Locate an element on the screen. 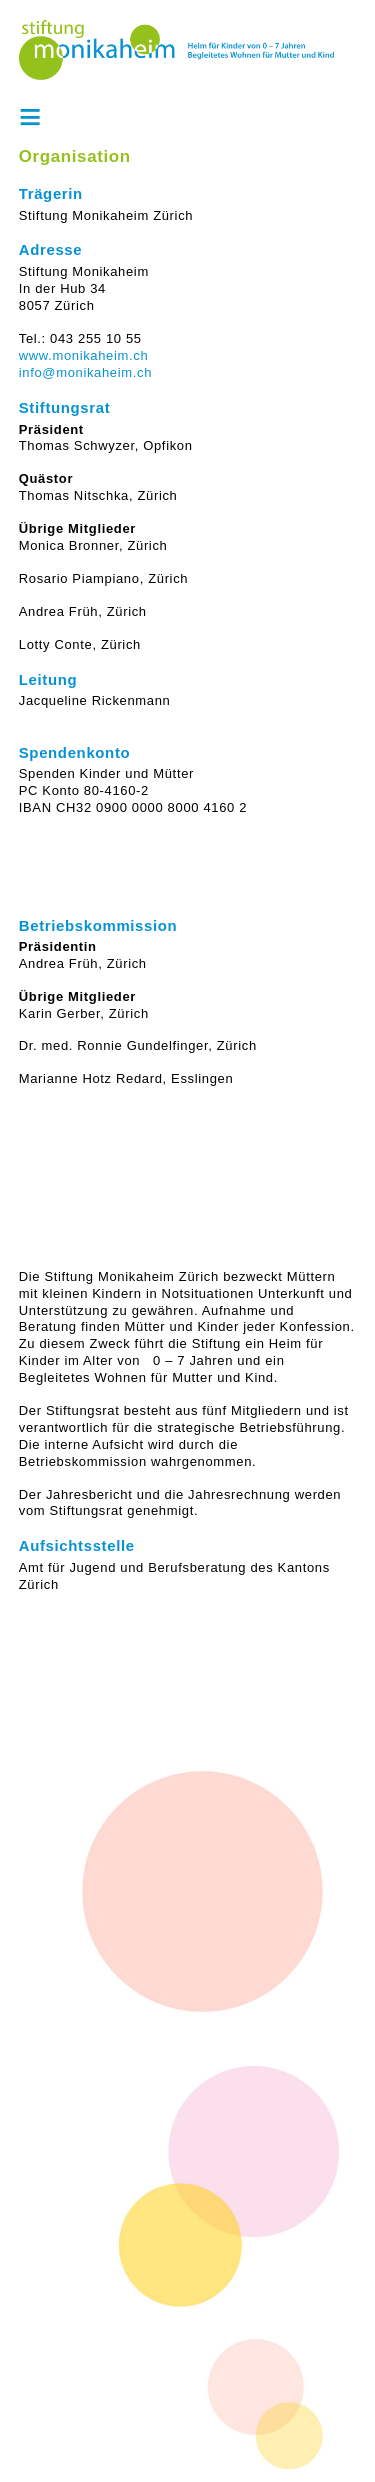 The image size is (375, 2482). info@monikaheim.ch is located at coordinates (85, 372).